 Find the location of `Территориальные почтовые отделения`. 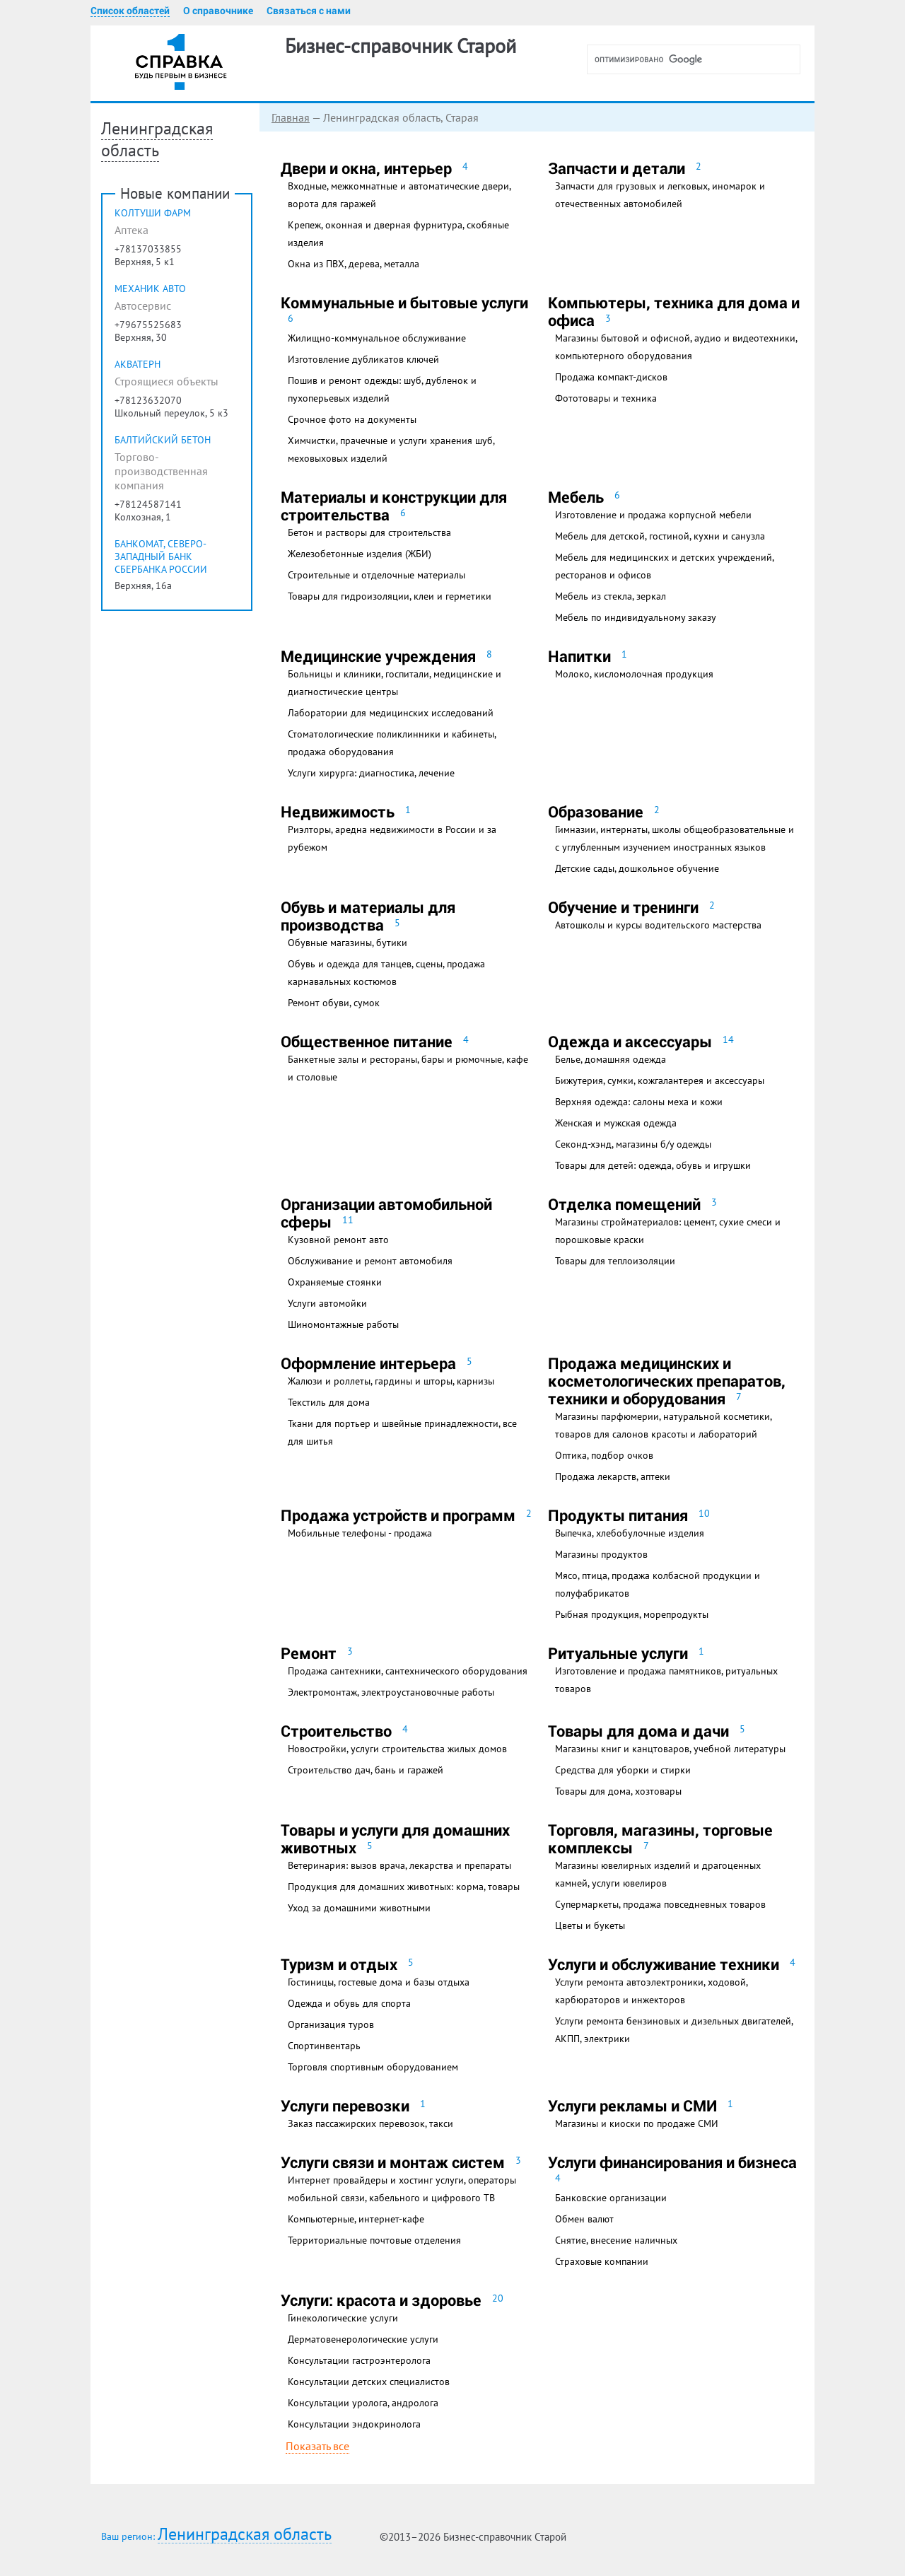

Территориальные почтовые отделения is located at coordinates (374, 2240).